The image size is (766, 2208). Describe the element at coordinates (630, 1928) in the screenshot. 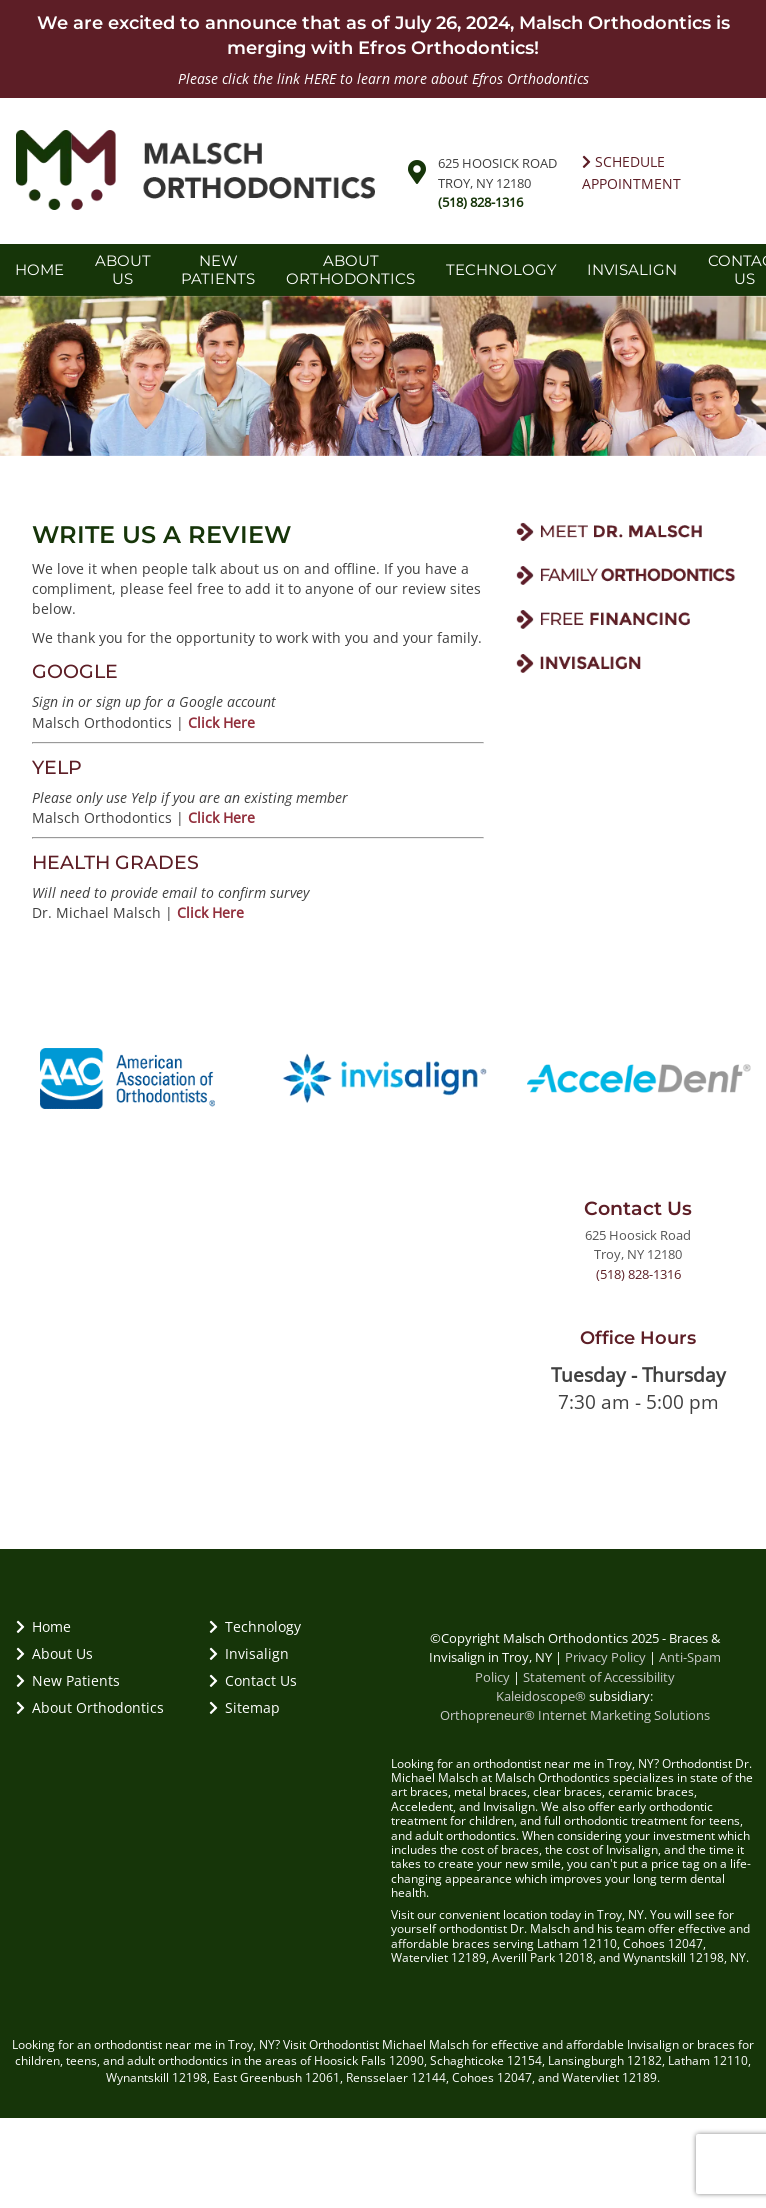

I see `team` at that location.